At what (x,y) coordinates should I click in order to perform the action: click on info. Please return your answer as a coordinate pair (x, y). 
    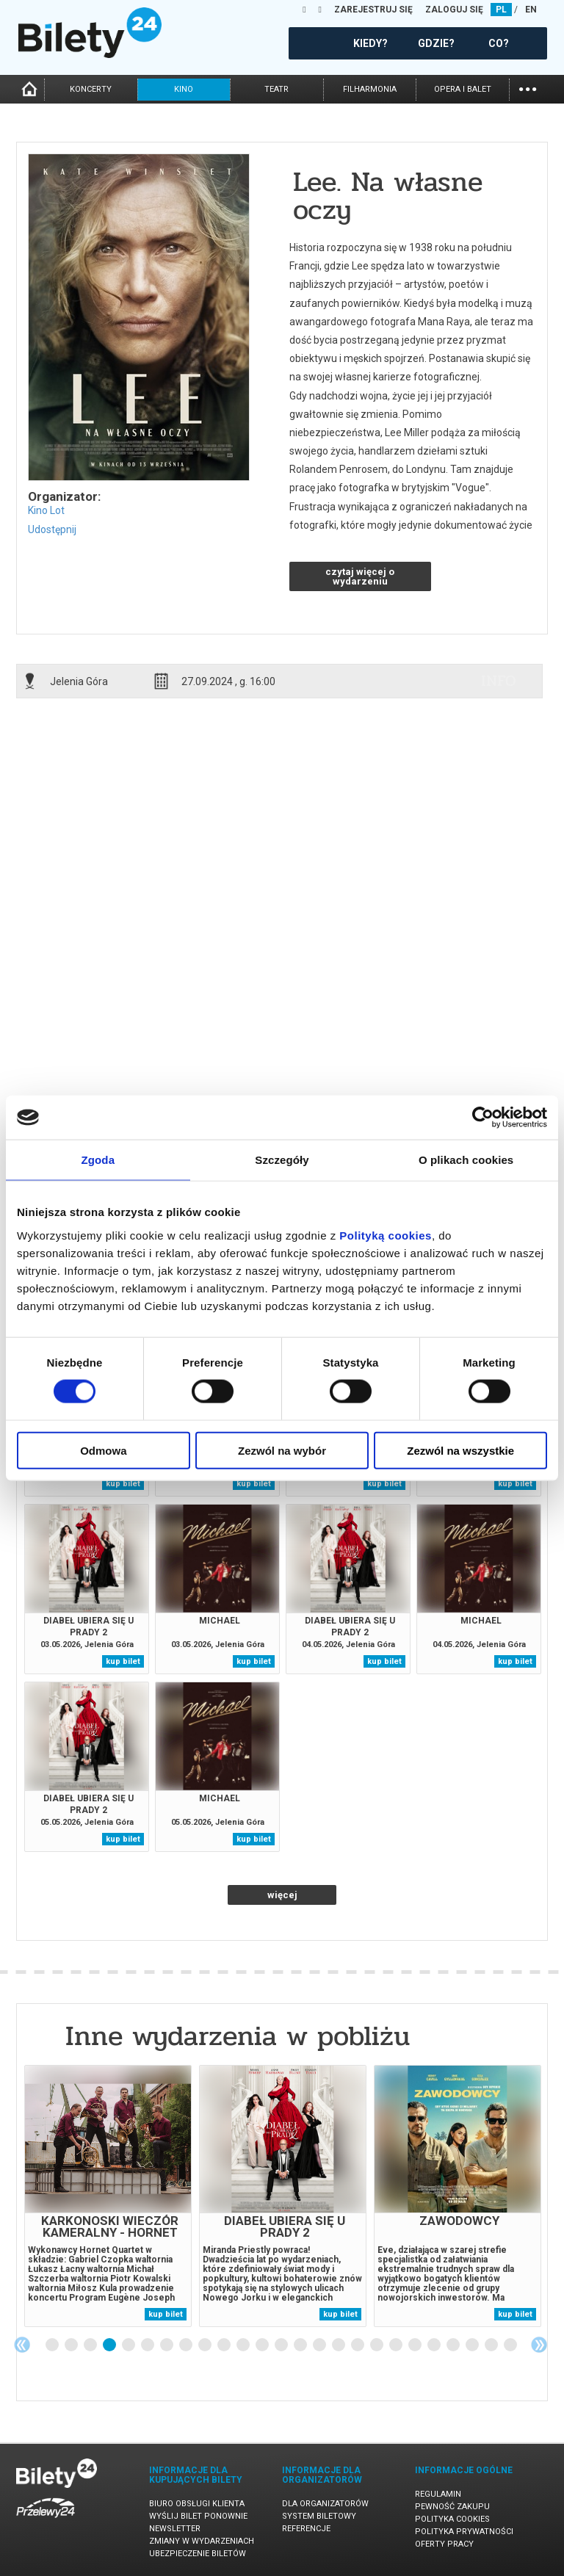
    Looking at the image, I should click on (498, 680).